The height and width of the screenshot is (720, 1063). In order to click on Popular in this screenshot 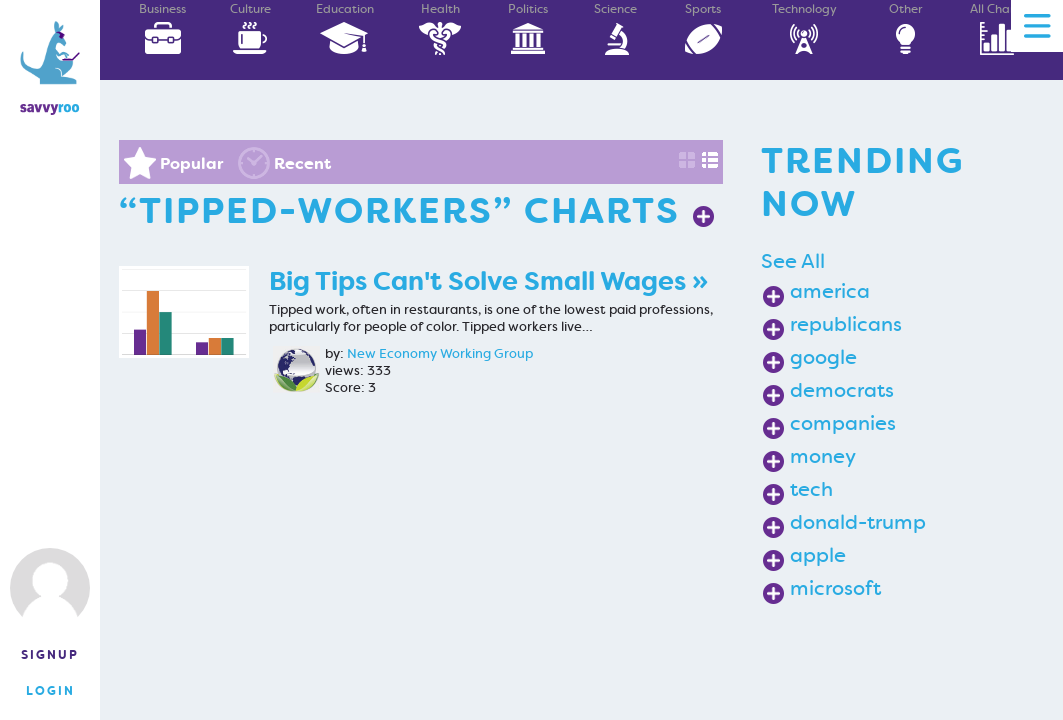, I will do `click(191, 163)`.